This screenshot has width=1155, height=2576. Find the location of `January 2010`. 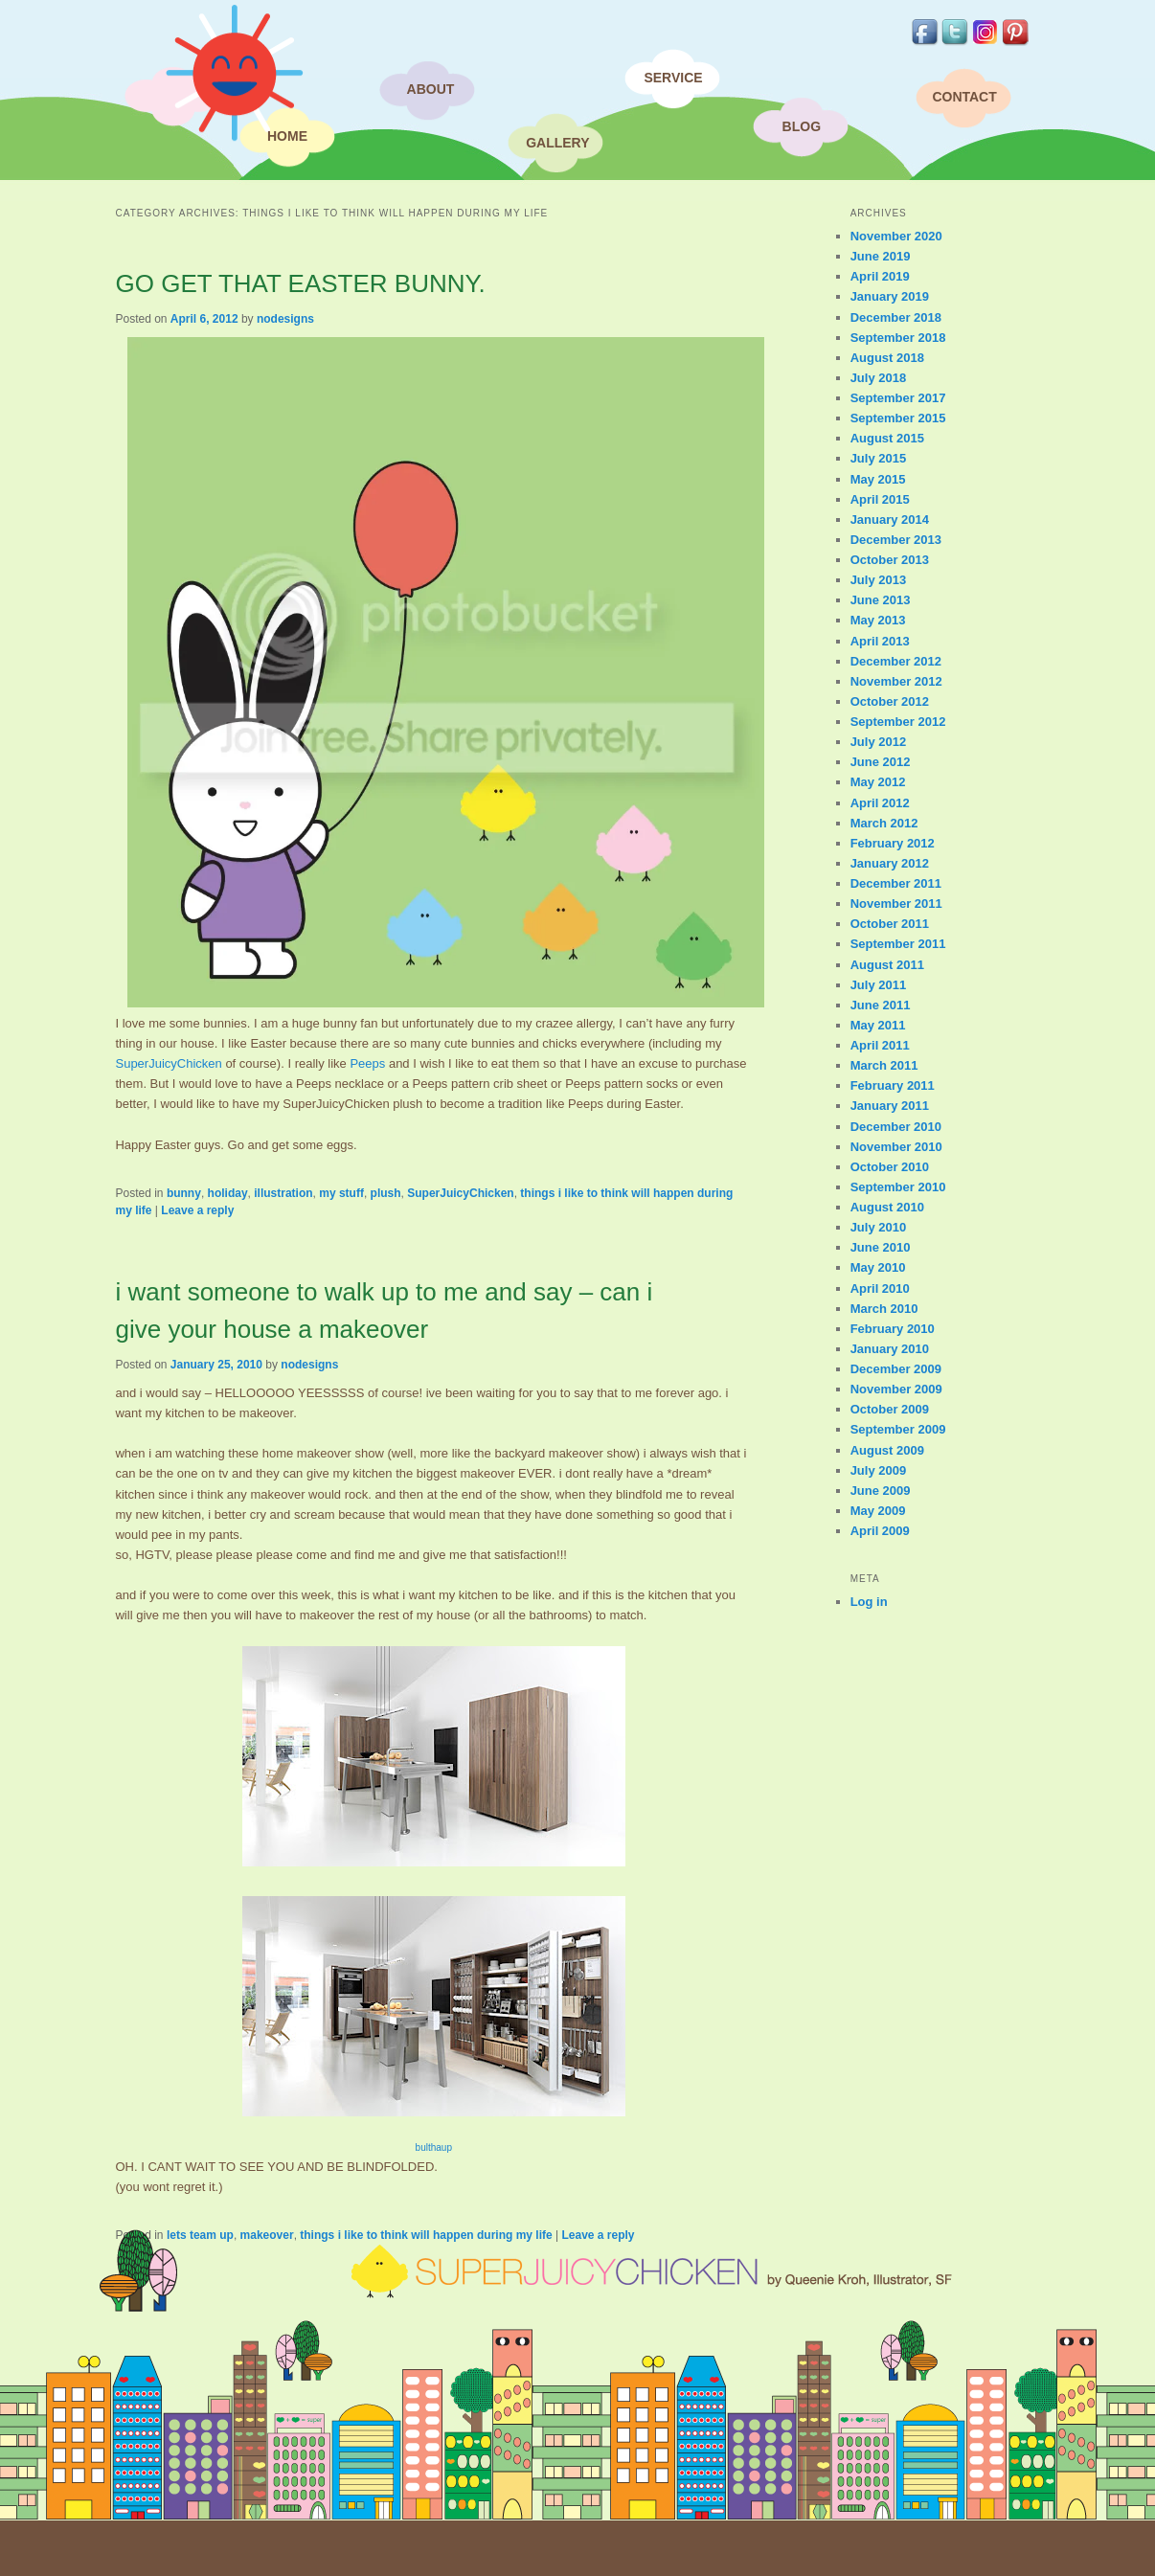

January 2010 is located at coordinates (889, 1349).